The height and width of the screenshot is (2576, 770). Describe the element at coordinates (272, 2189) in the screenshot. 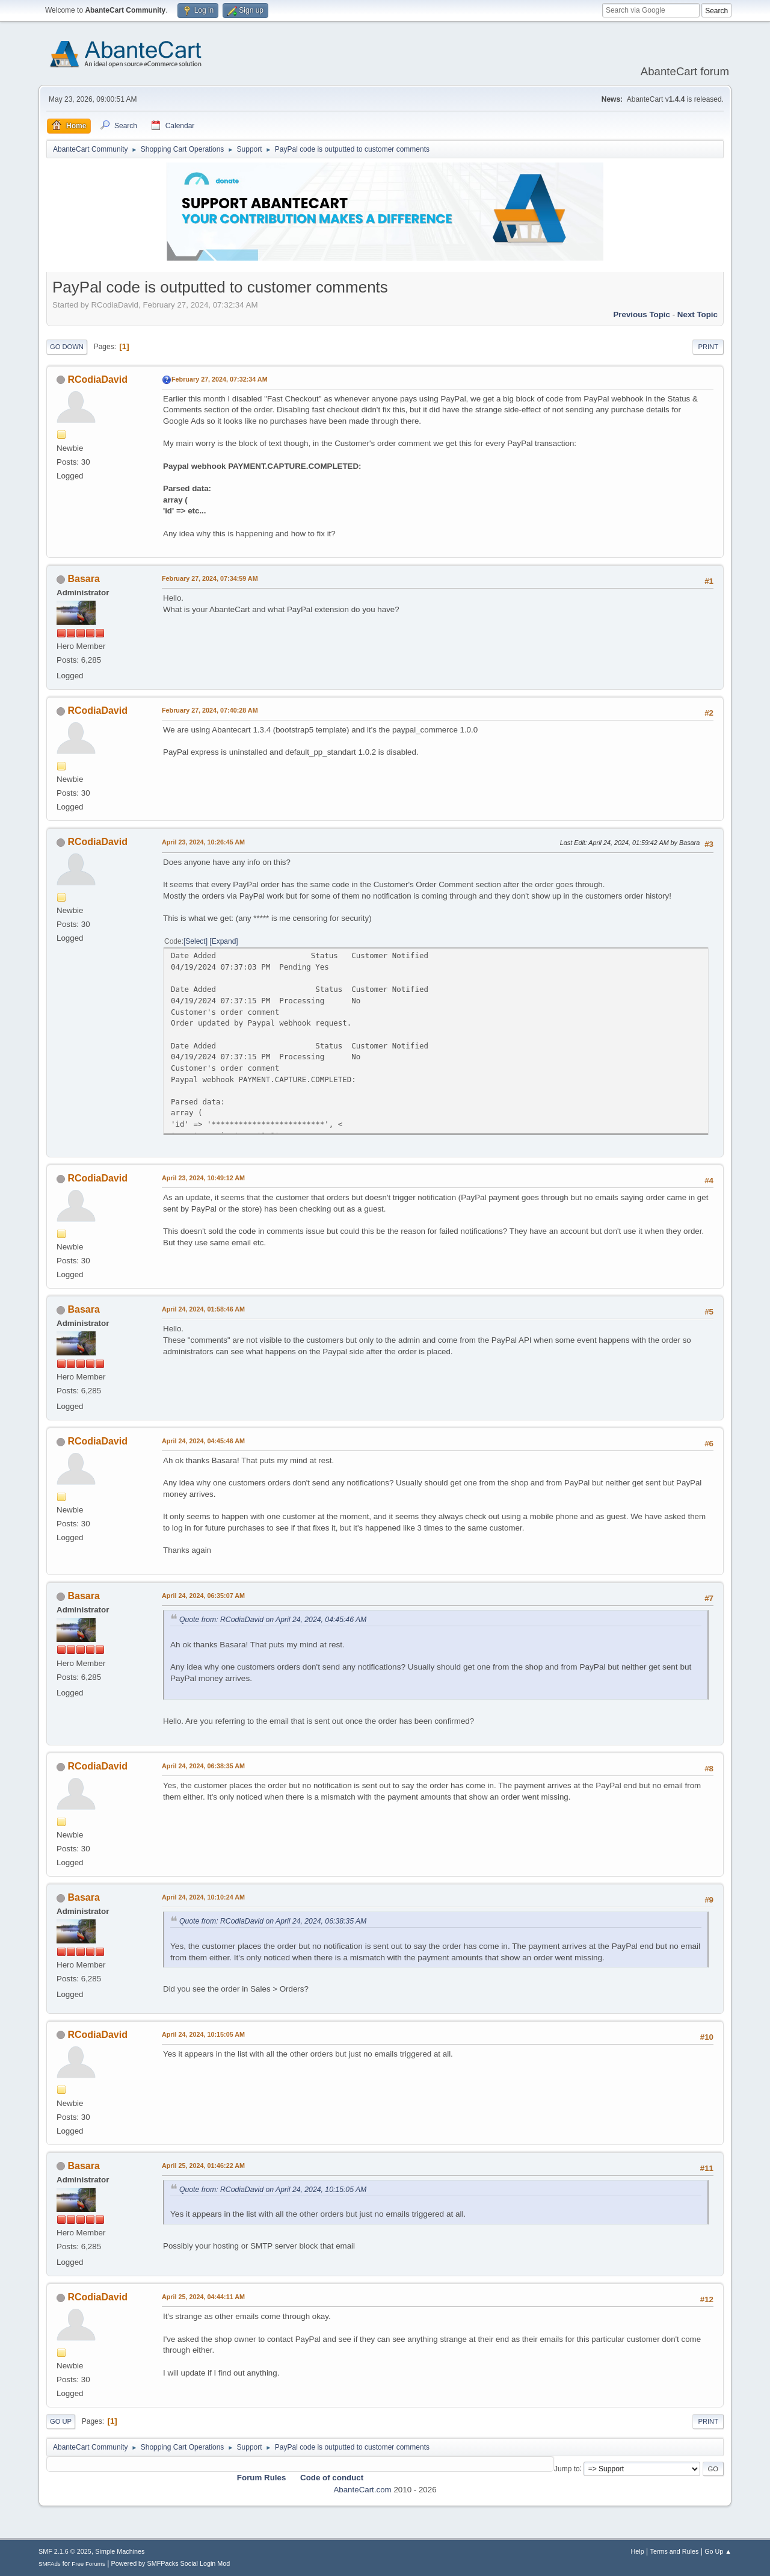

I see `Quote from: RCodiaDavid on April 24, 2024, 10:15:05 AM` at that location.